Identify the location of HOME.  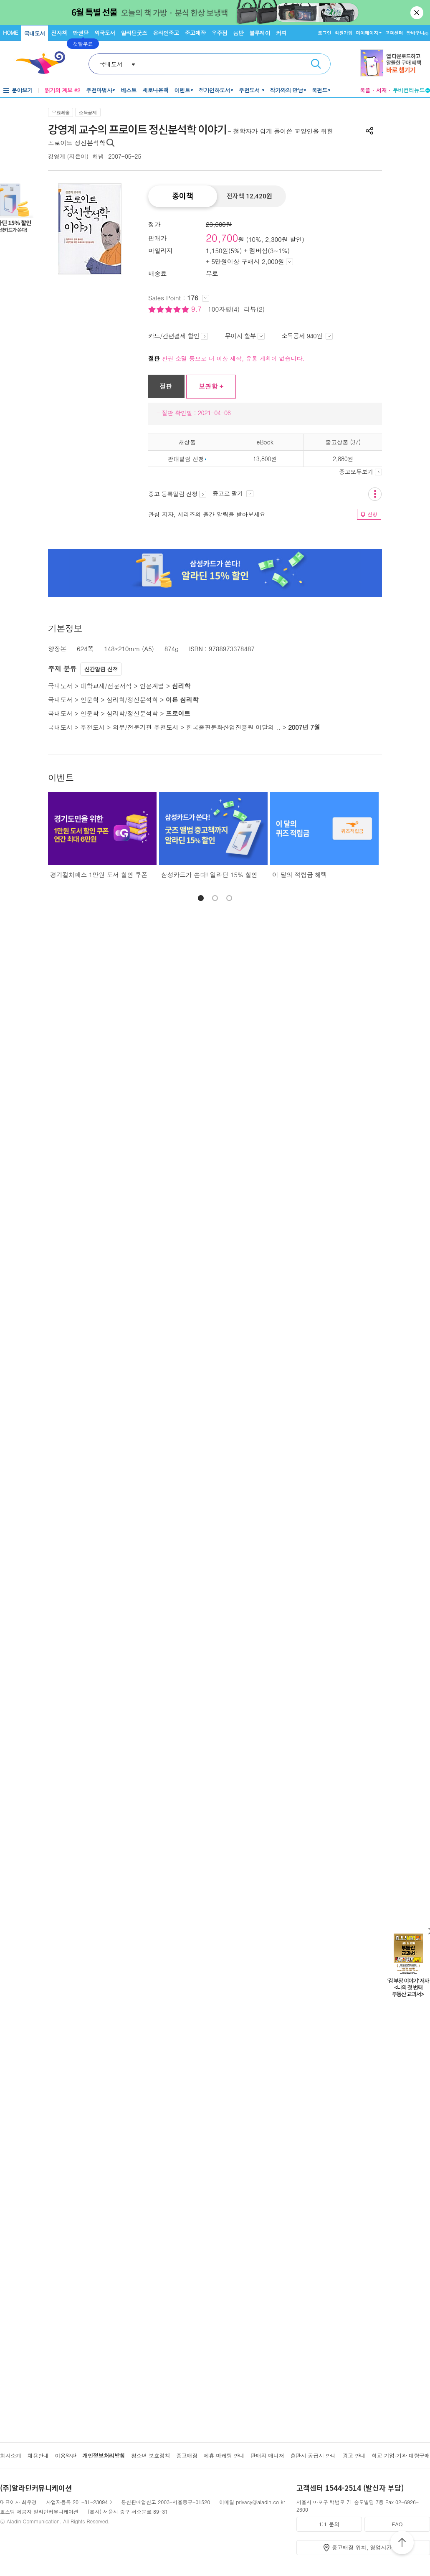
(10, 32).